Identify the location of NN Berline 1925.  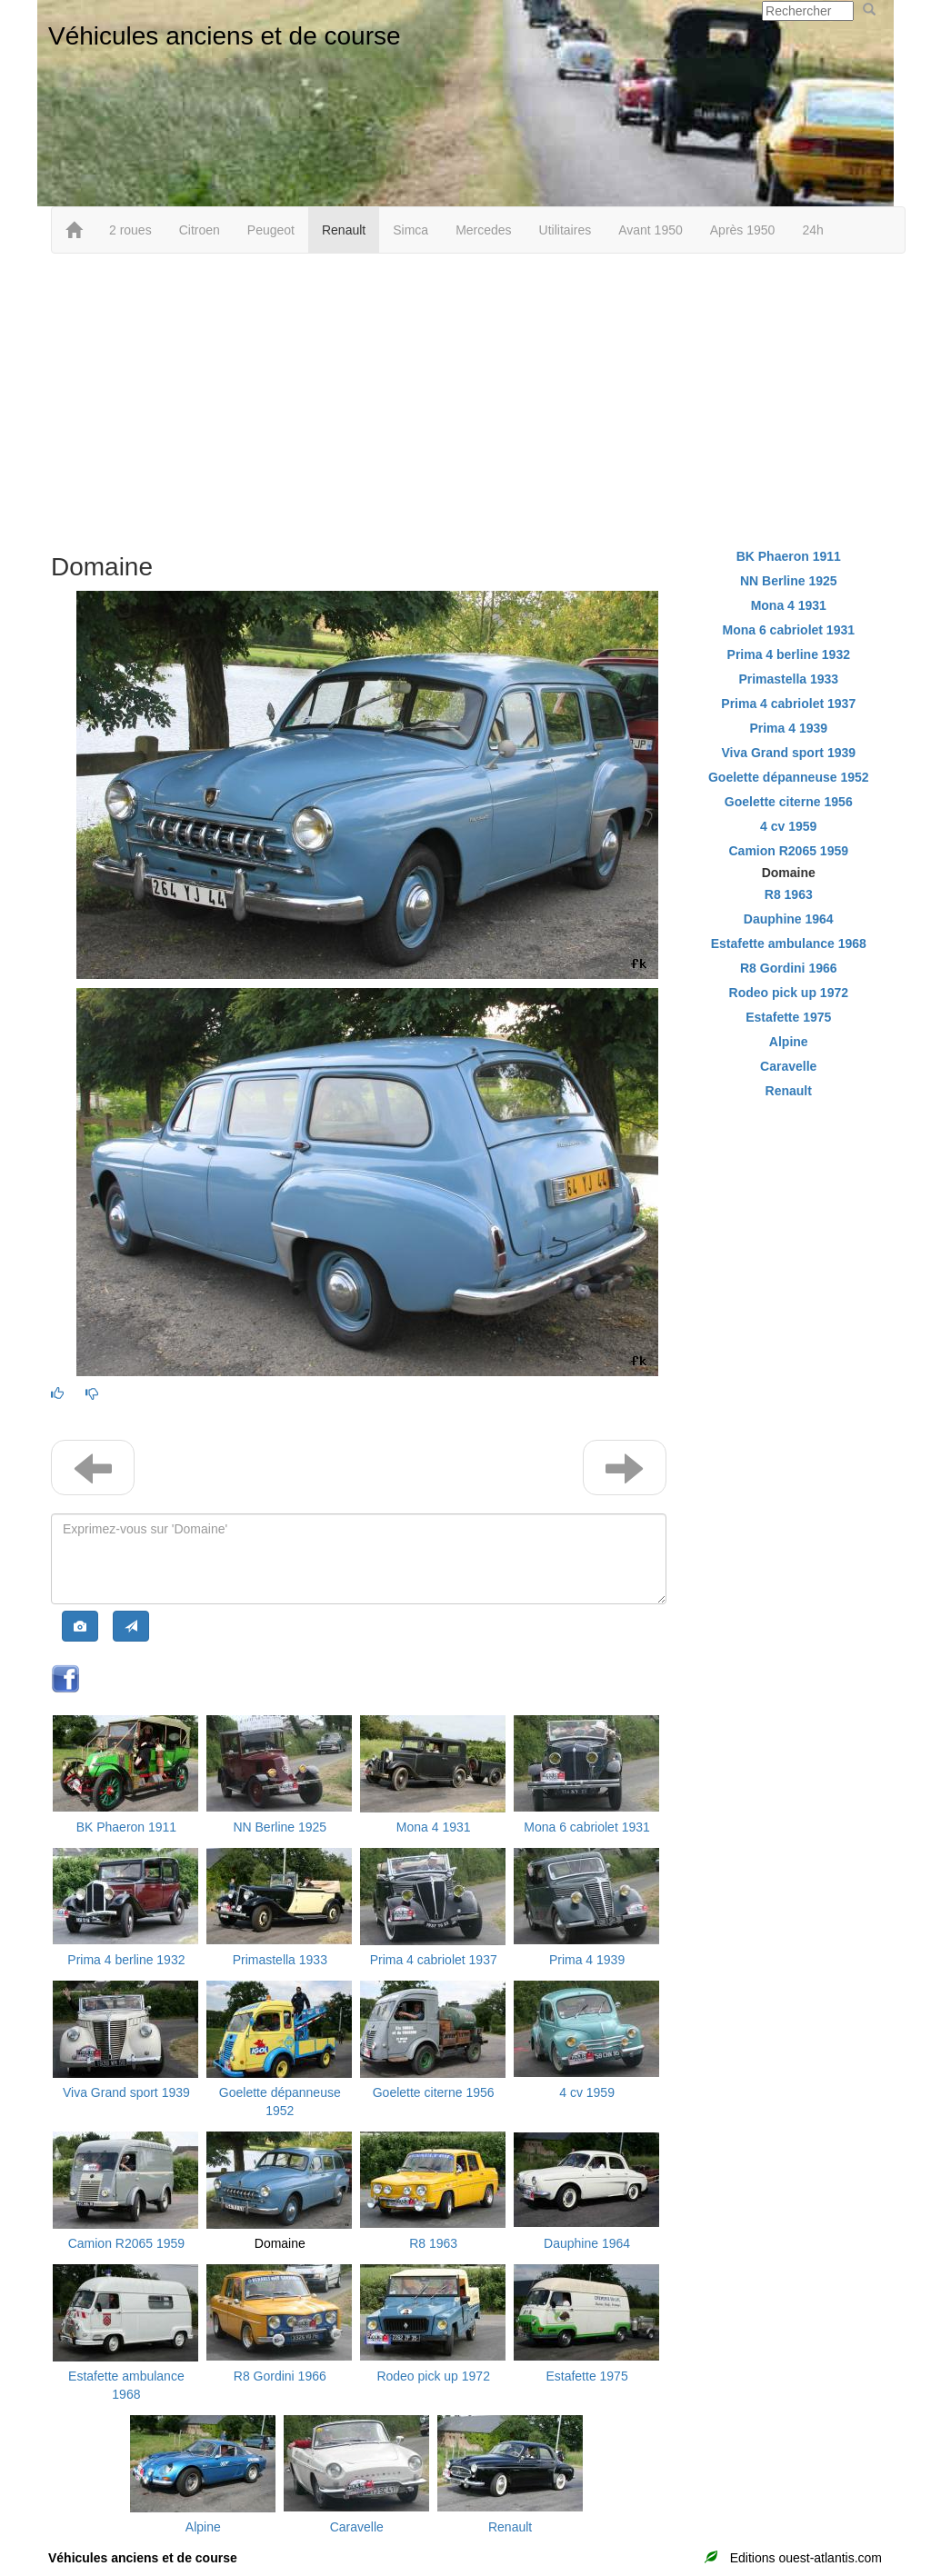
(279, 1827).